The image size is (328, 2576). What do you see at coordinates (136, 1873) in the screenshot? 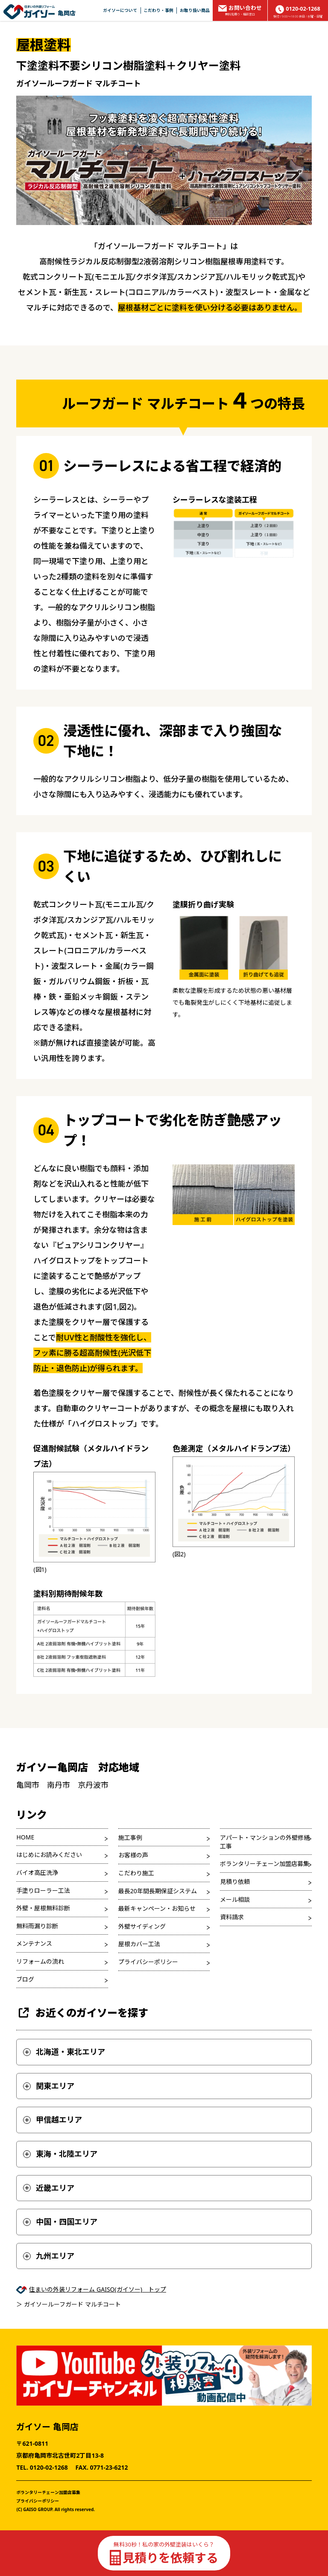
I see `こだわり施工` at bounding box center [136, 1873].